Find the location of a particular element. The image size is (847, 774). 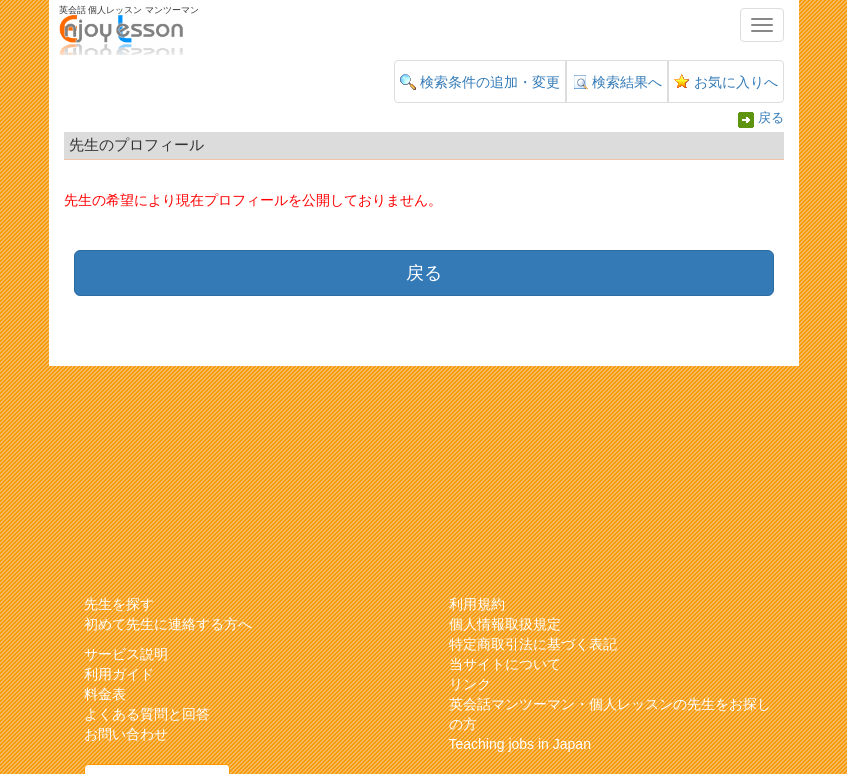

検索条件の追加・変更 is located at coordinates (490, 82).